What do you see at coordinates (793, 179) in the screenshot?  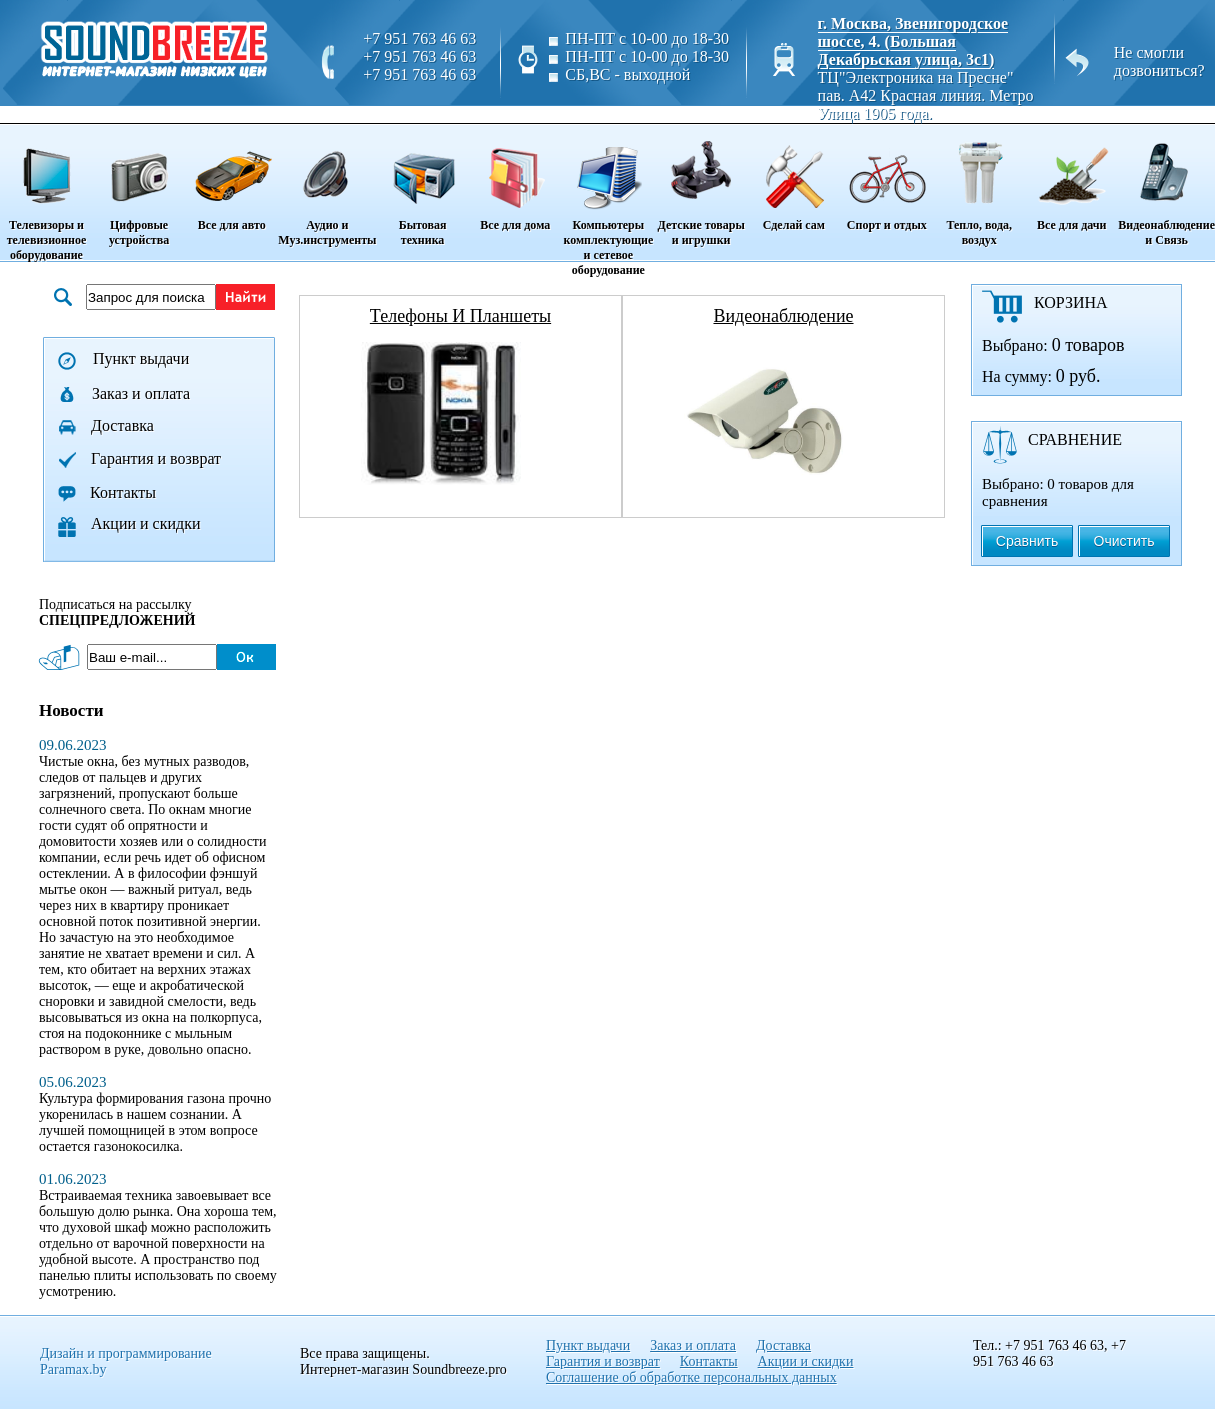 I see `Сделай сам` at bounding box center [793, 179].